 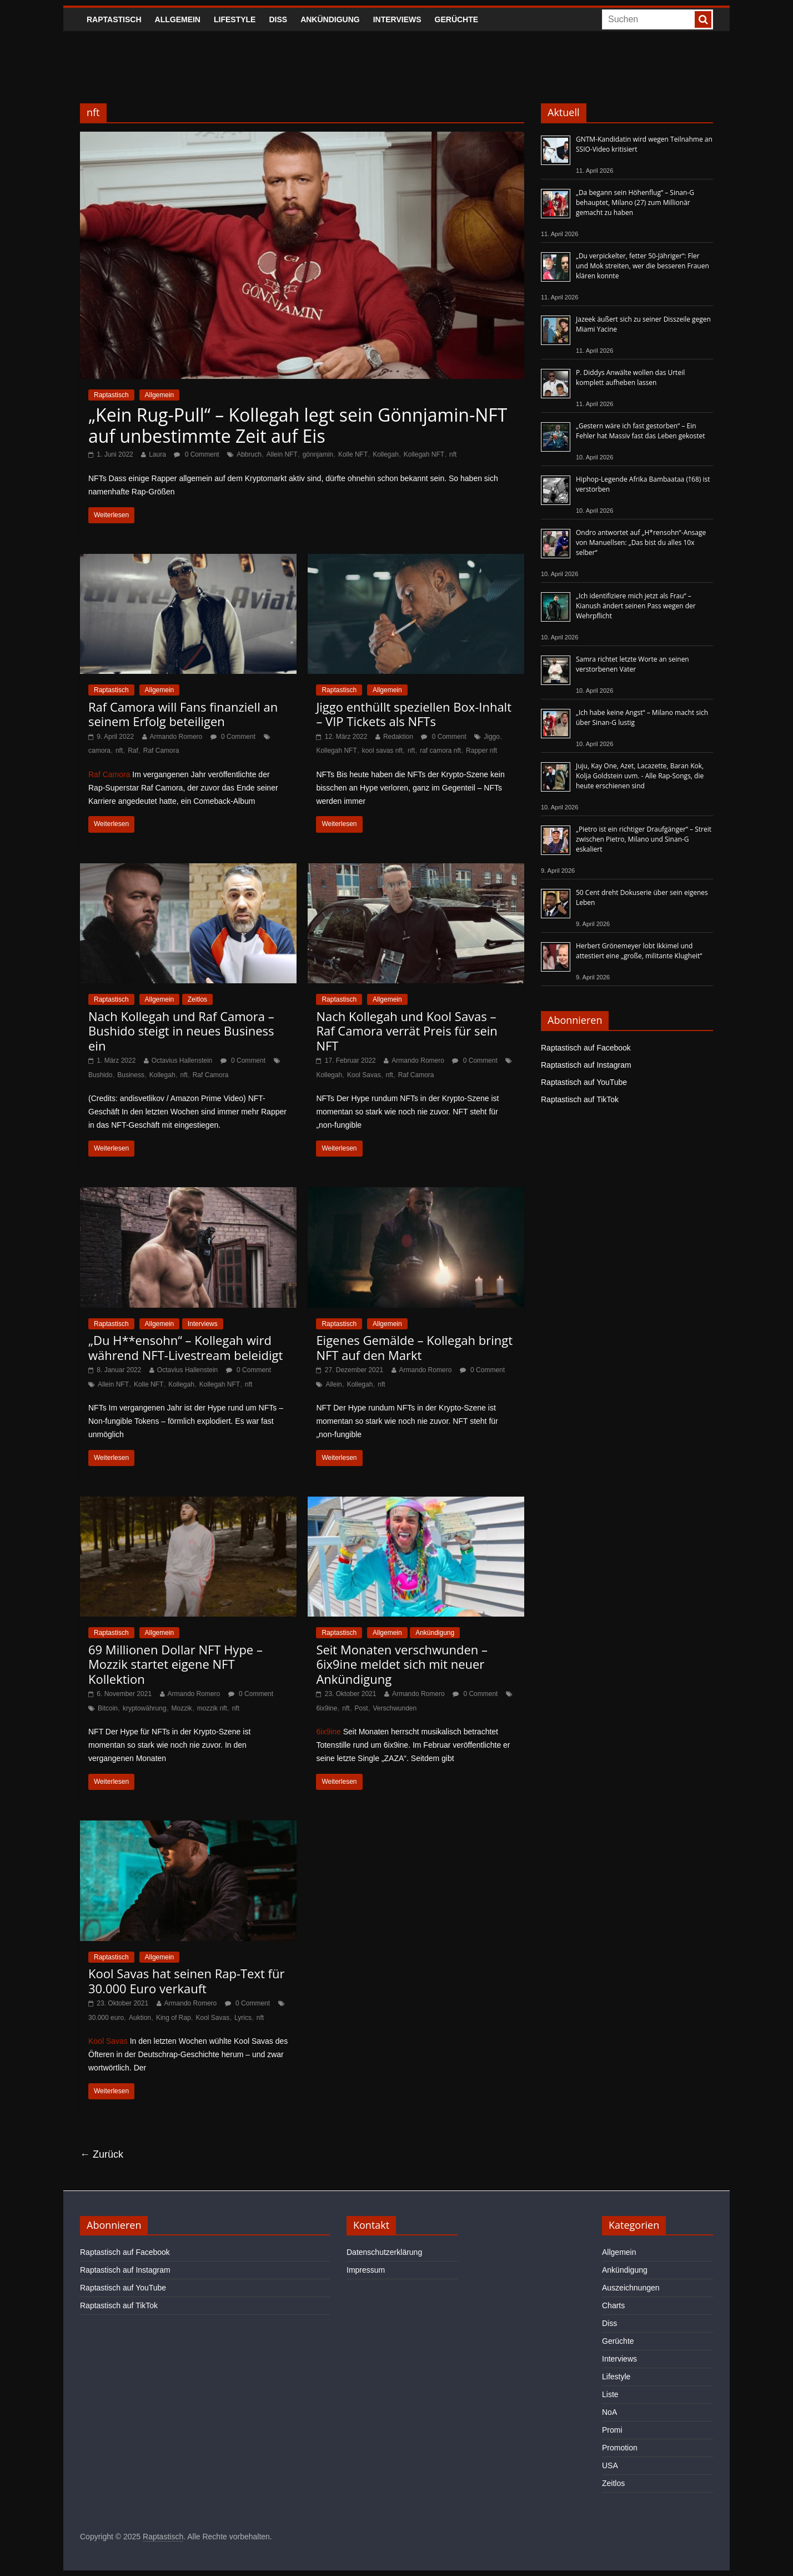 What do you see at coordinates (382, 750) in the screenshot?
I see `kool savas nft` at bounding box center [382, 750].